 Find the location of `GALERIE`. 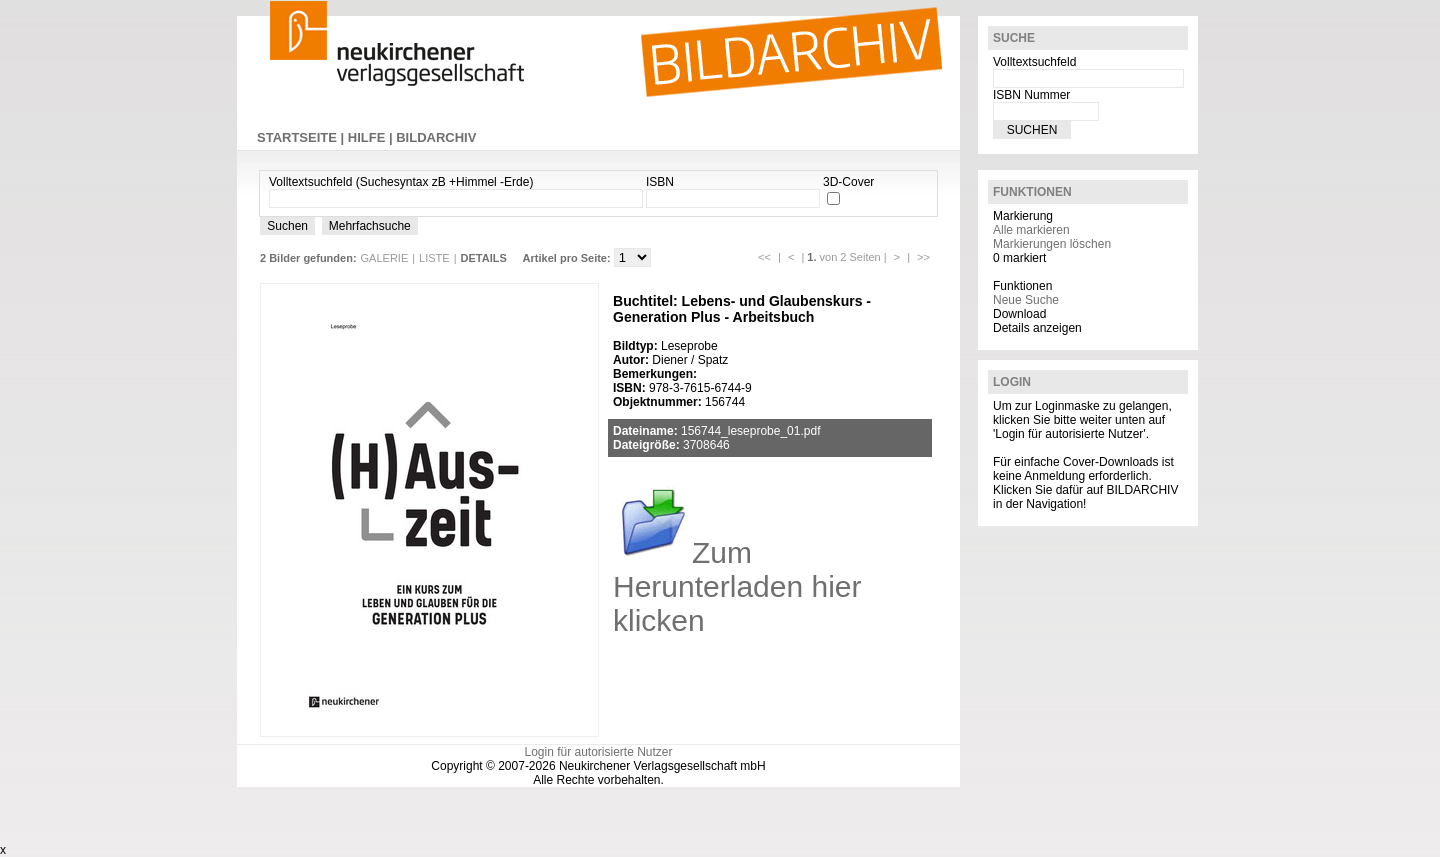

GALERIE is located at coordinates (385, 258).